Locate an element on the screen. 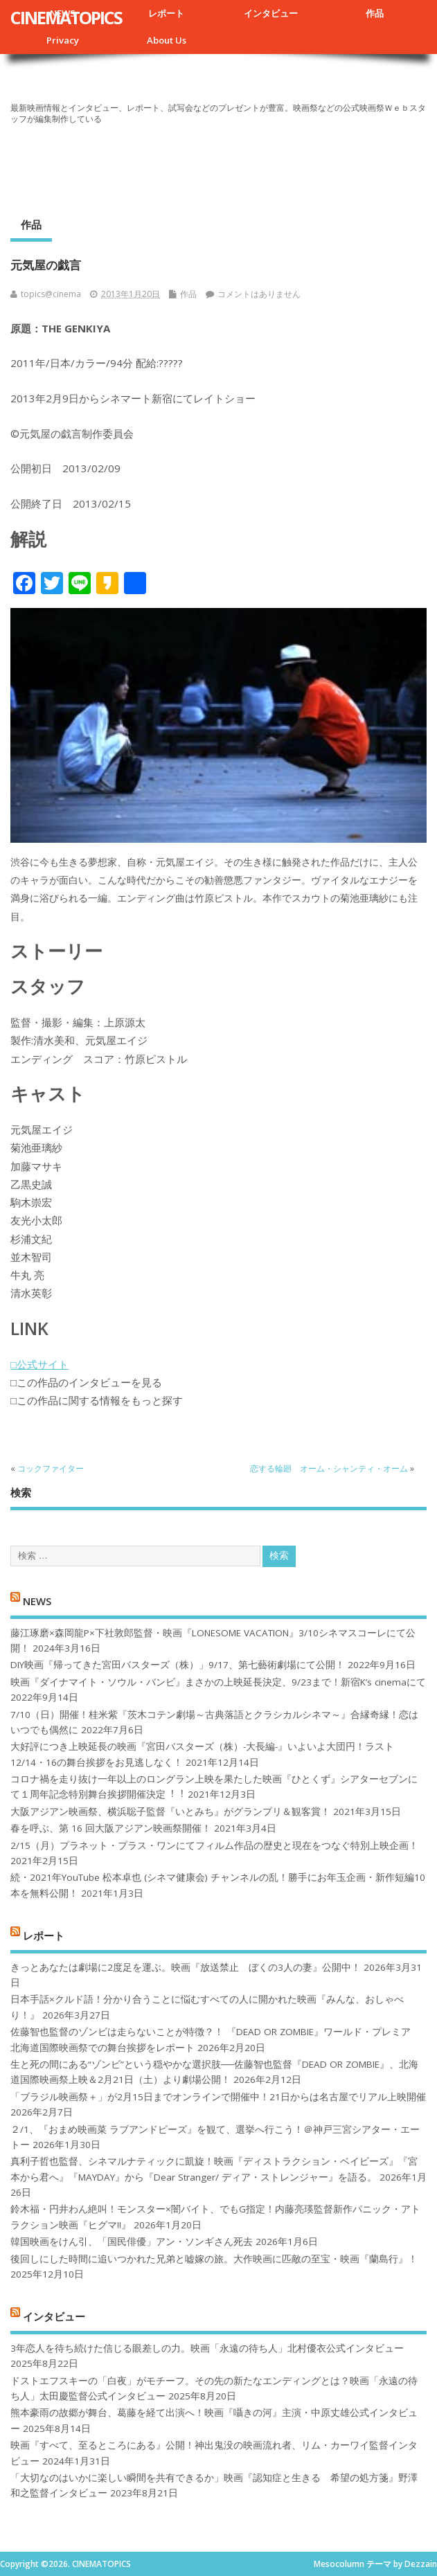 This screenshot has width=437, height=2576. 3年恋人を待ち続けた信じる眼差しの力。映画「永遠の待ち人」北村優衣公式インタビュー is located at coordinates (207, 2348).